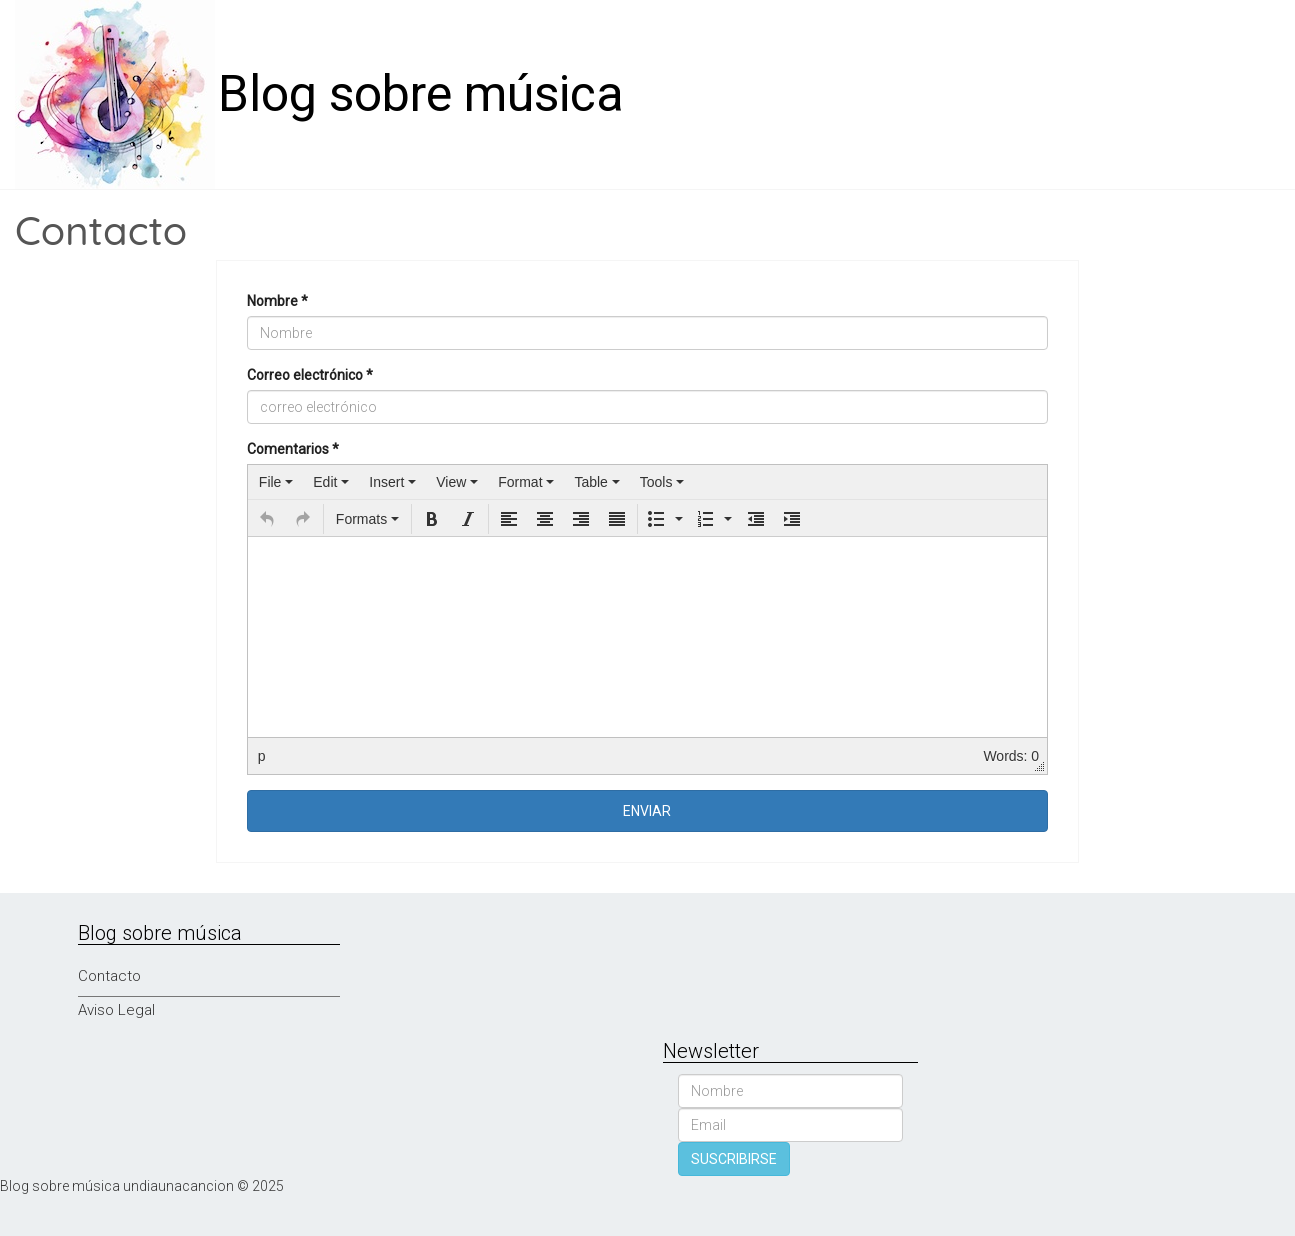 The height and width of the screenshot is (1236, 1295). Describe the element at coordinates (109, 976) in the screenshot. I see `Contacto` at that location.